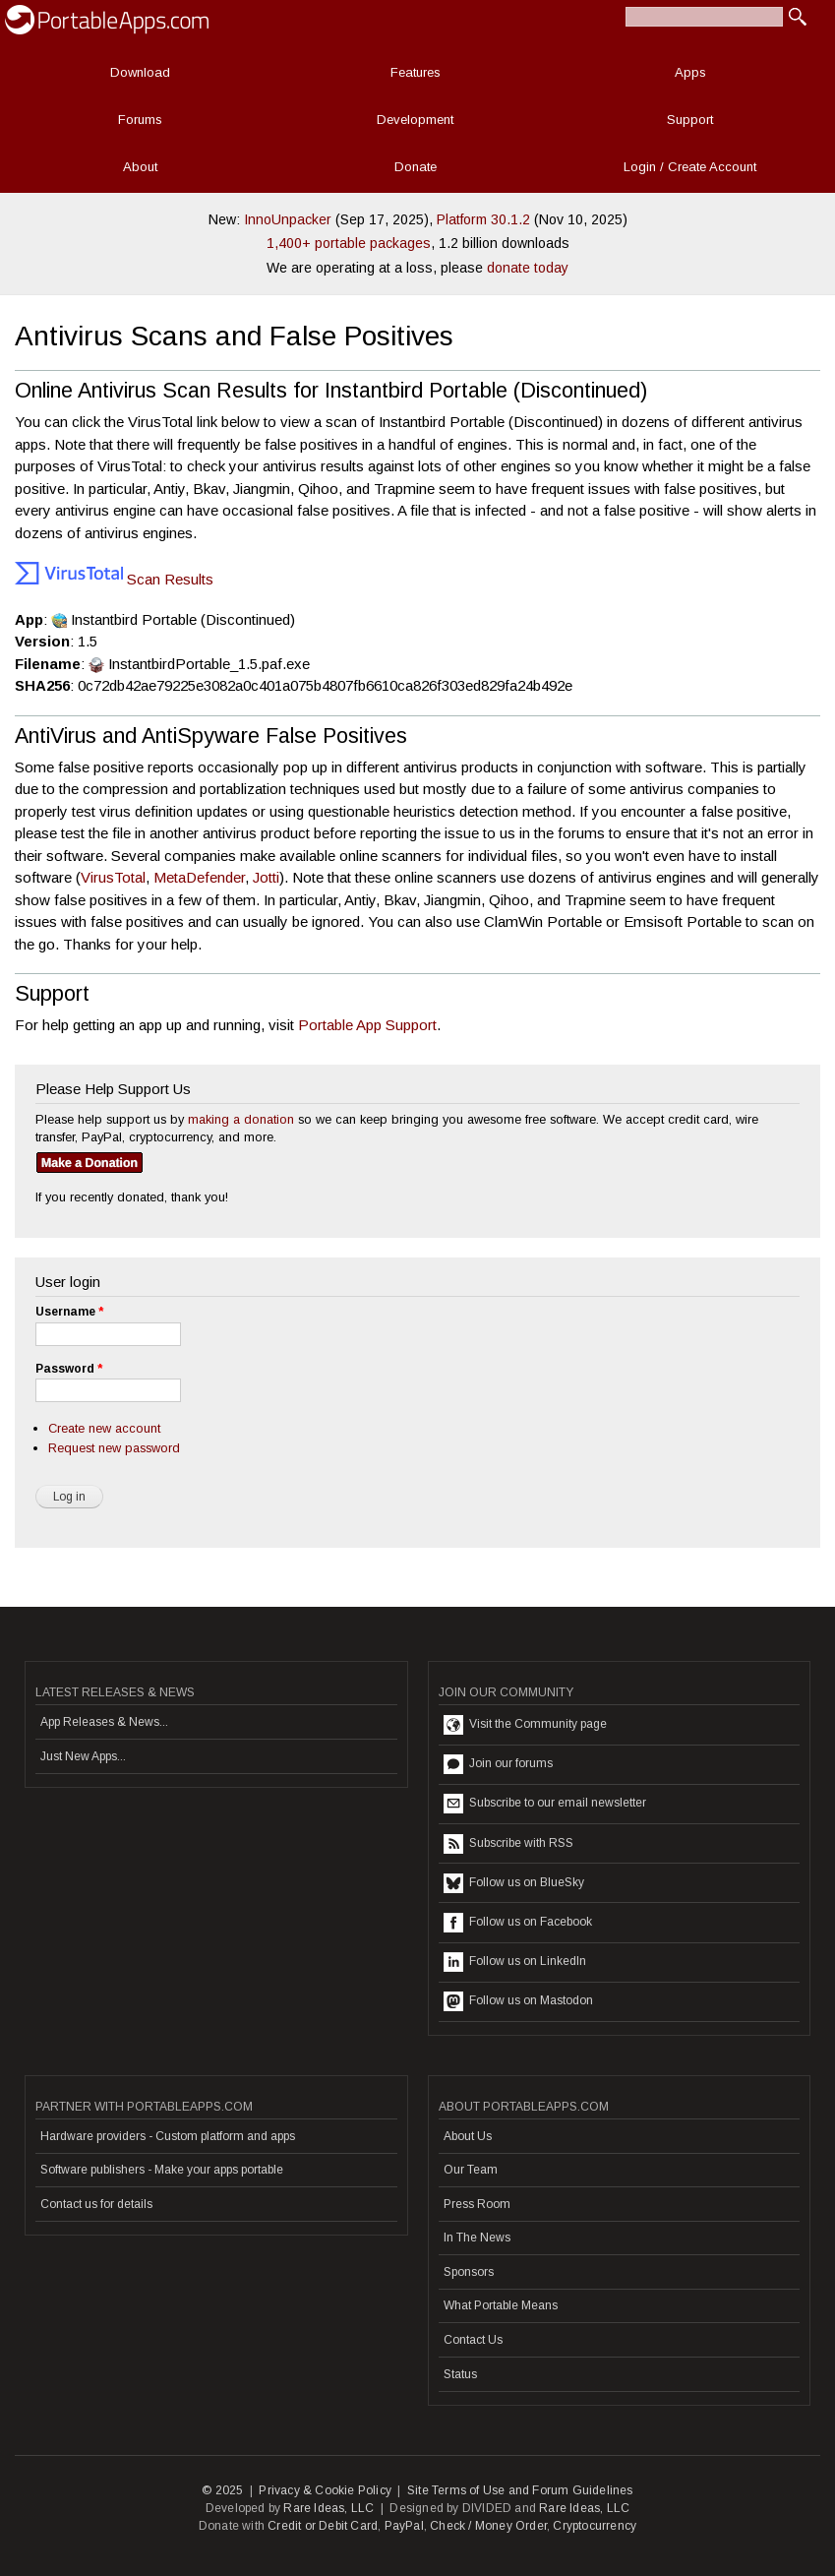 This screenshot has height=2576, width=835. What do you see at coordinates (594, 2526) in the screenshot?
I see `Cryptocurrency` at bounding box center [594, 2526].